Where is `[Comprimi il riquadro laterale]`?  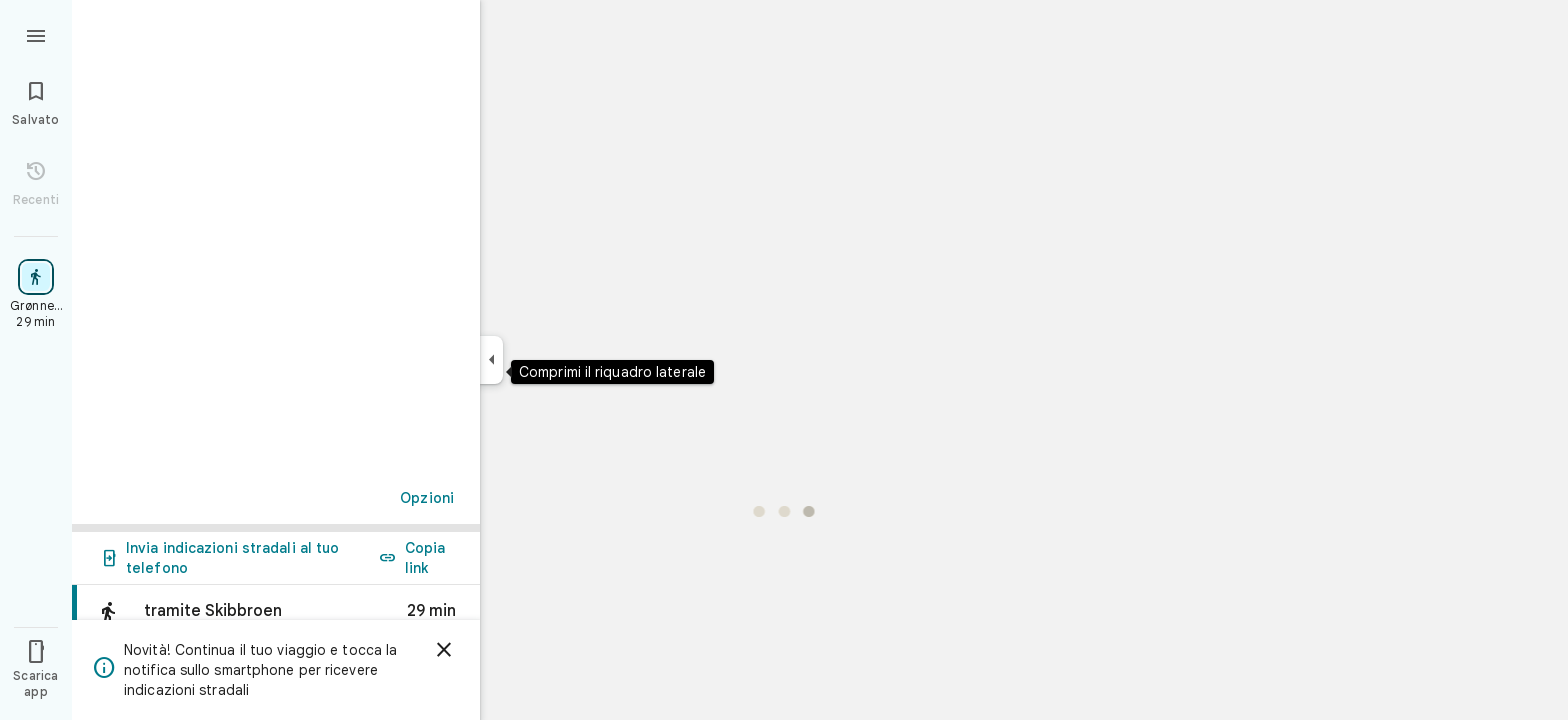 [Comprimi il riquadro laterale] is located at coordinates (491, 360).